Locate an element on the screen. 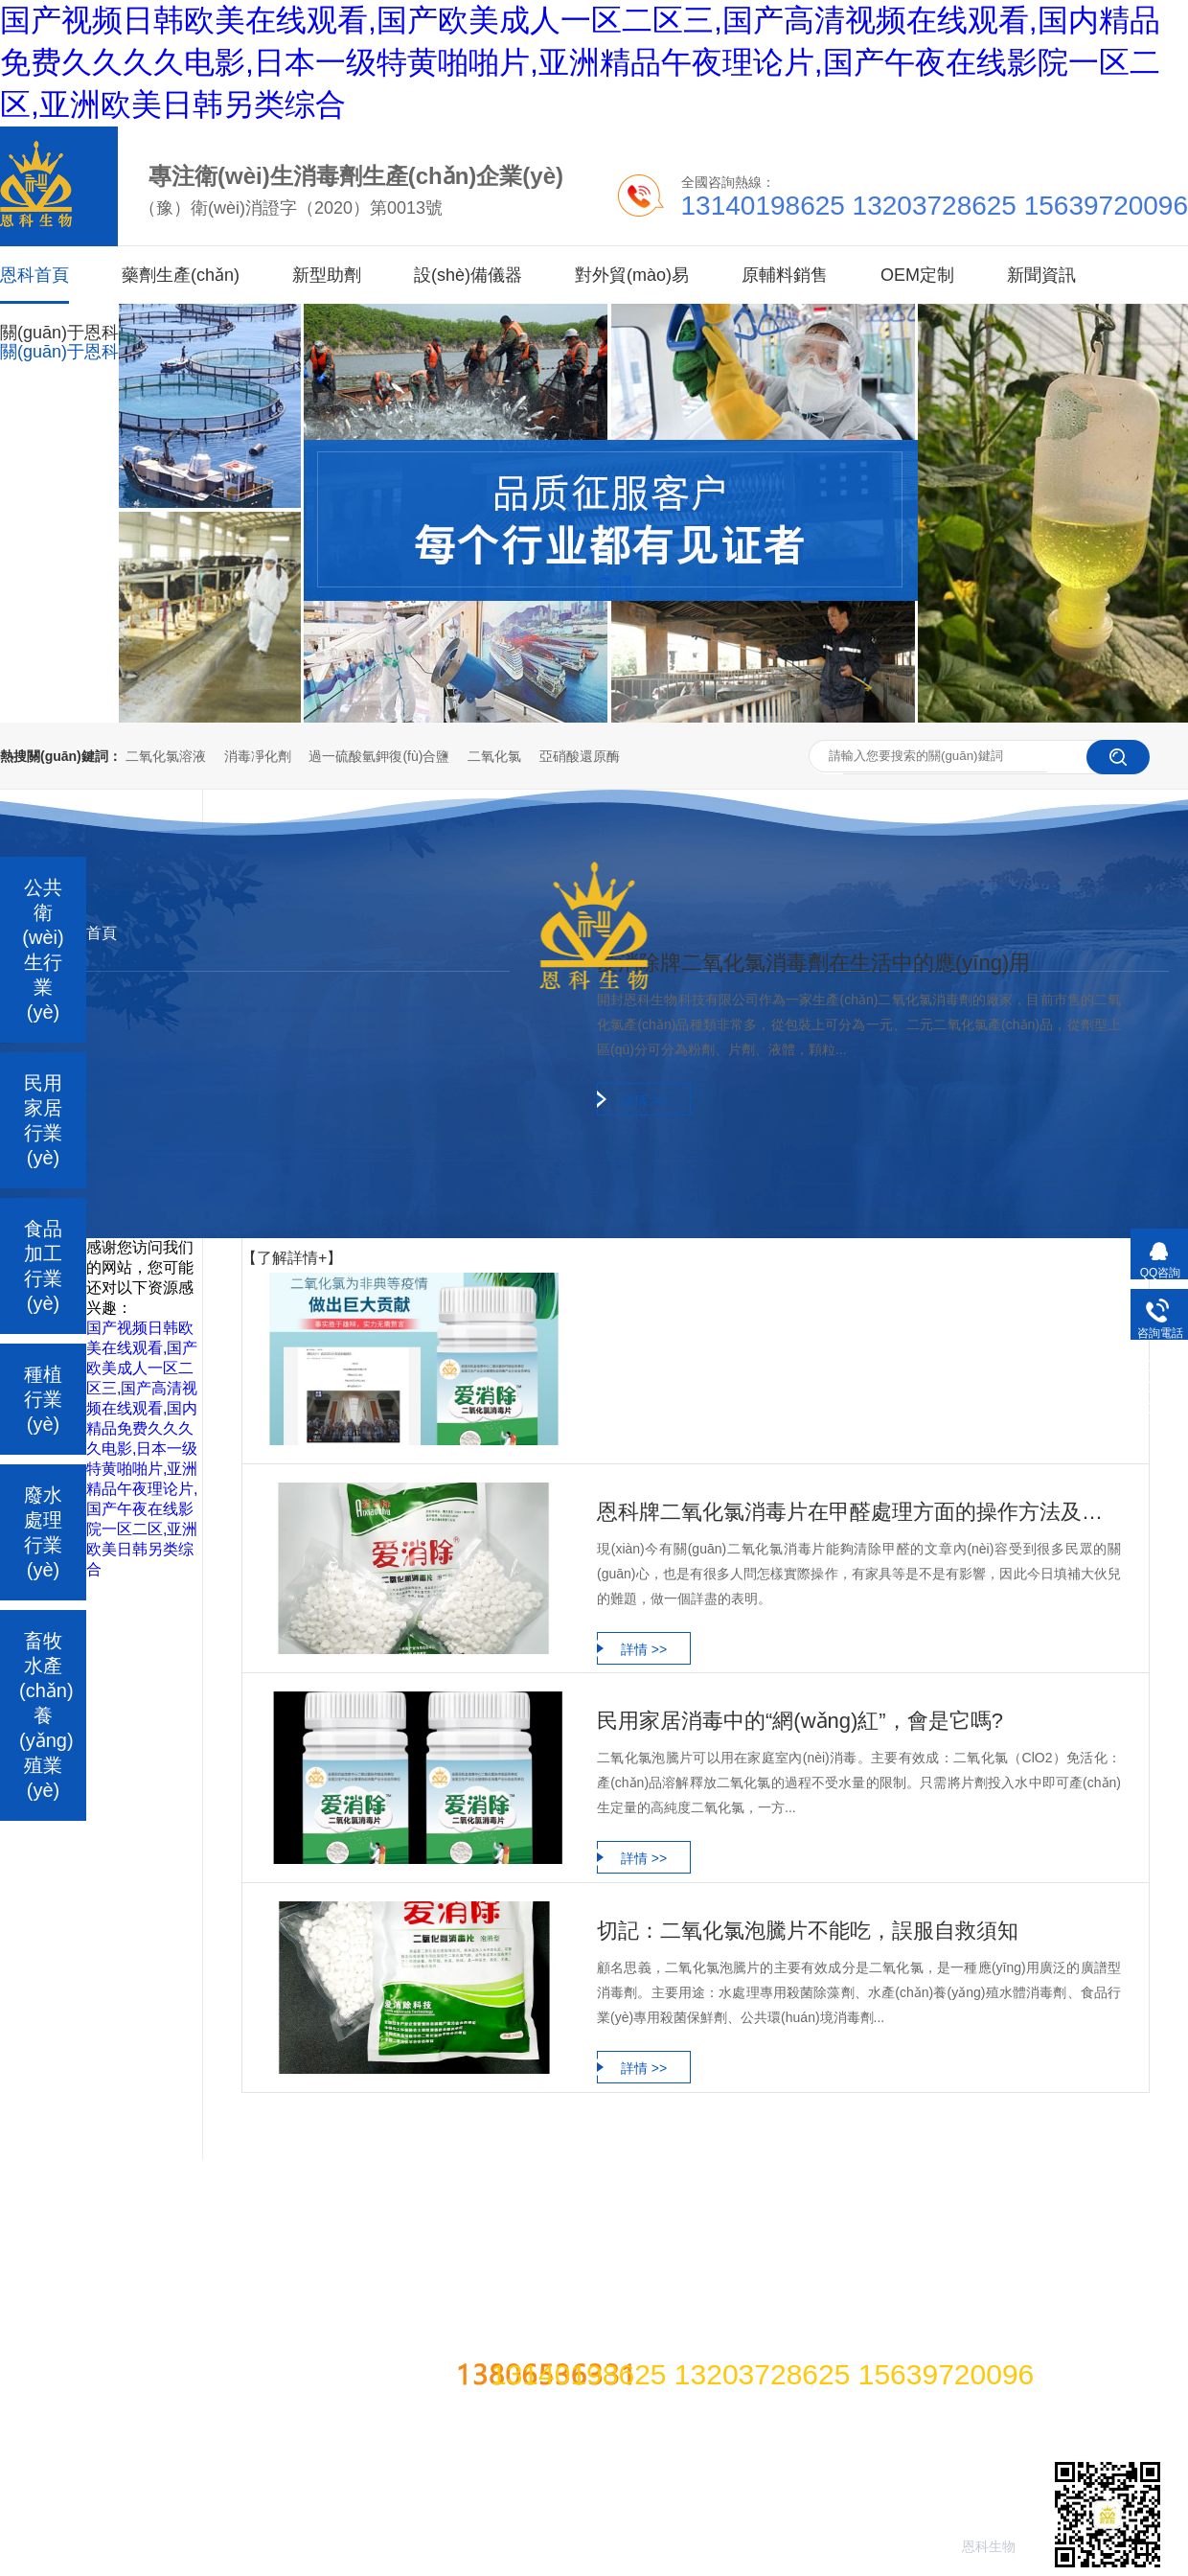 This screenshot has width=1188, height=2576. 国产视频日韩欧美在线观看,国产欧美成人一区二区三,国产高清视频在线观看,国内精品免费久久久久电影,日本一级特黄啪啪片,亚洲精品午夜理论片,国产午夜在线影院一区二区,亚洲欧美日韩另类综合 is located at coordinates (580, 62).